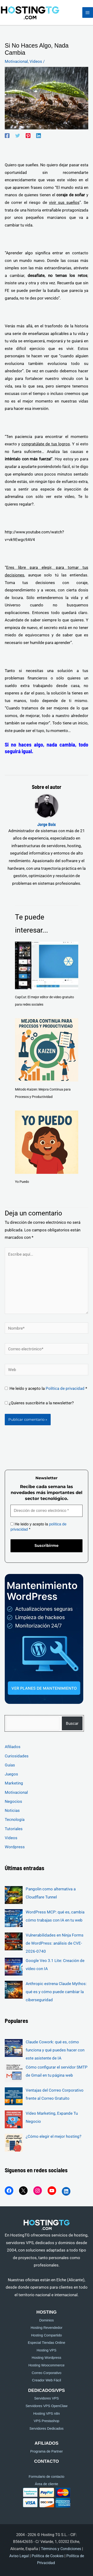 The height and width of the screenshot is (2576, 93). I want to click on [Facebook], so click(7, 135).